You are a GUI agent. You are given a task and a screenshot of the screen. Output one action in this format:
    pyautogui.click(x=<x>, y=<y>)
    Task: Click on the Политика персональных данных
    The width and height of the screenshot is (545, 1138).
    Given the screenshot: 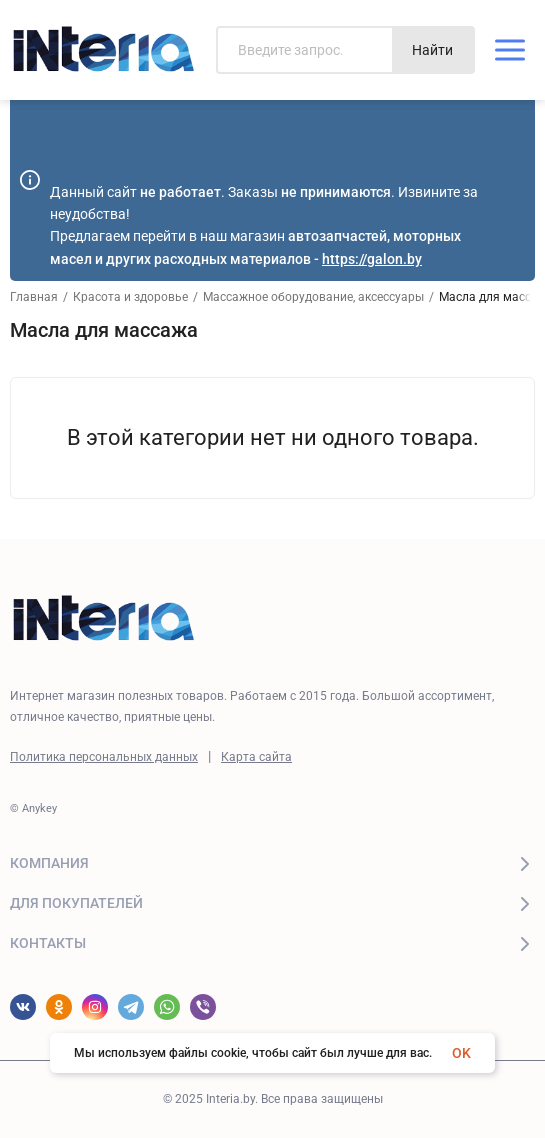 What is the action you would take?
    pyautogui.click(x=104, y=757)
    